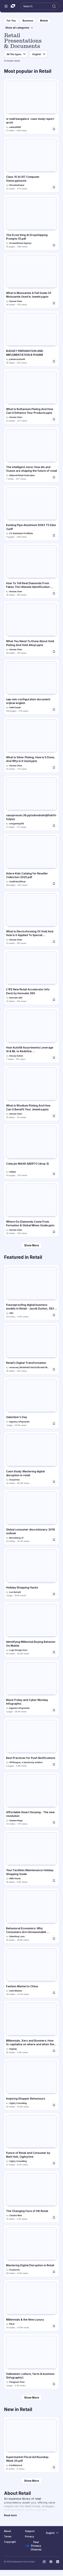  What do you see at coordinates (31, 106) in the screenshot?
I see `[vr mall bangalore case study report archi by subbu6888, has 21 slides with 628 views.]` at bounding box center [31, 106].